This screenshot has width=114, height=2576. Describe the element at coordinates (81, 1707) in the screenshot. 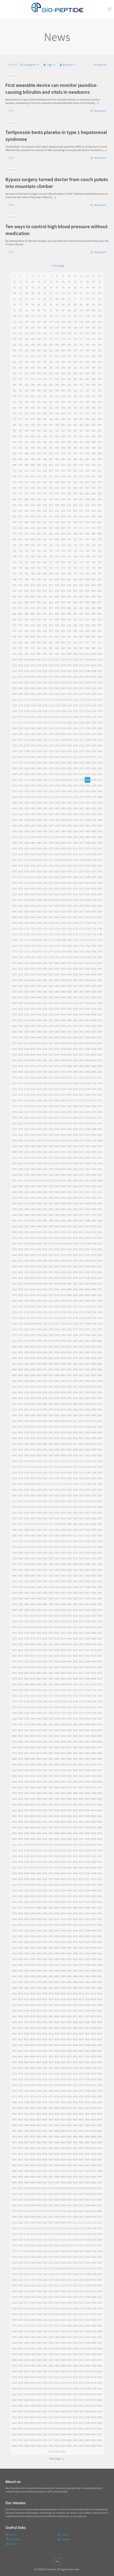

I see `3762` at that location.